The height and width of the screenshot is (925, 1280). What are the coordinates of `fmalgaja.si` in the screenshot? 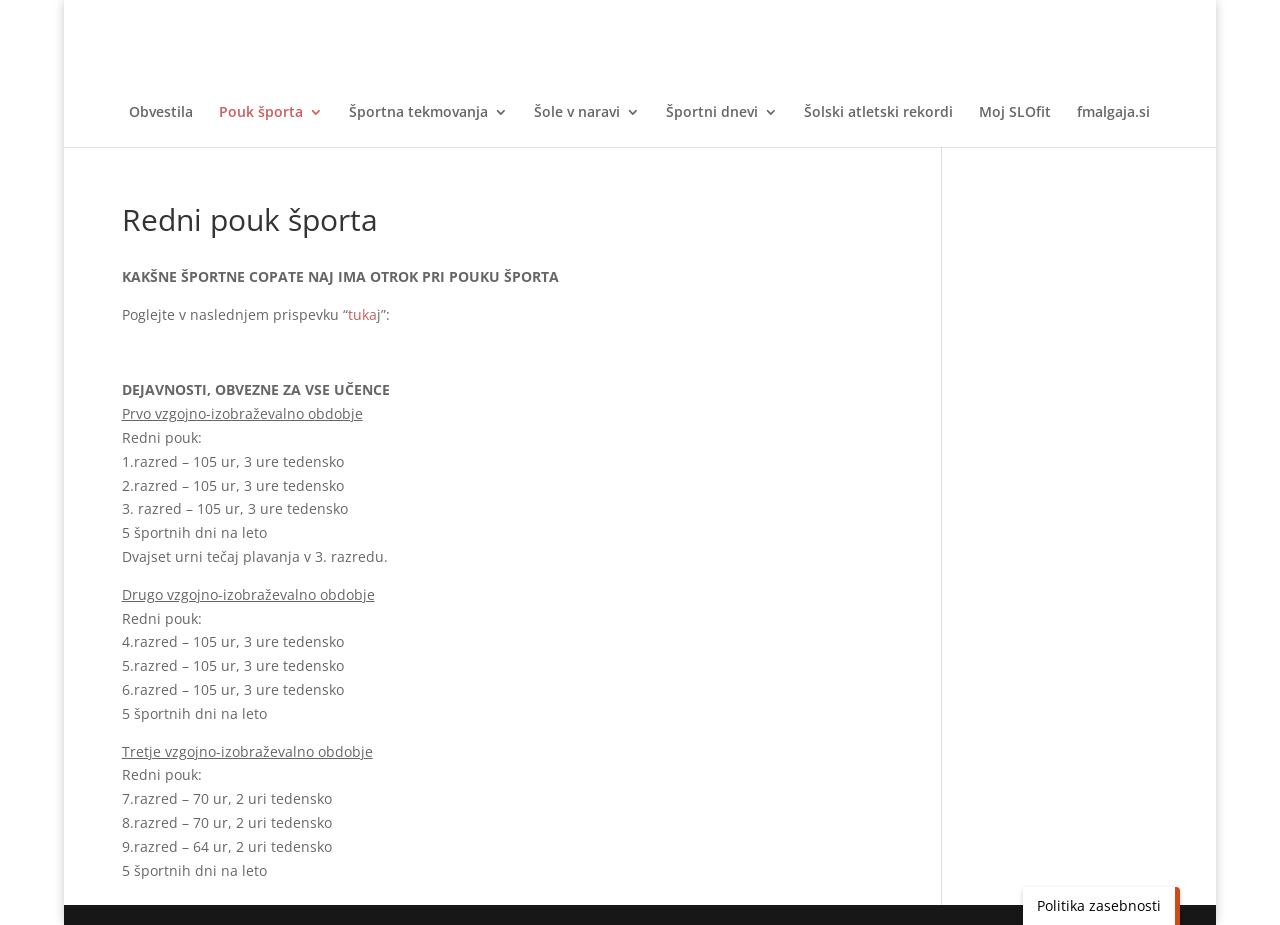 It's located at (1113, 113).